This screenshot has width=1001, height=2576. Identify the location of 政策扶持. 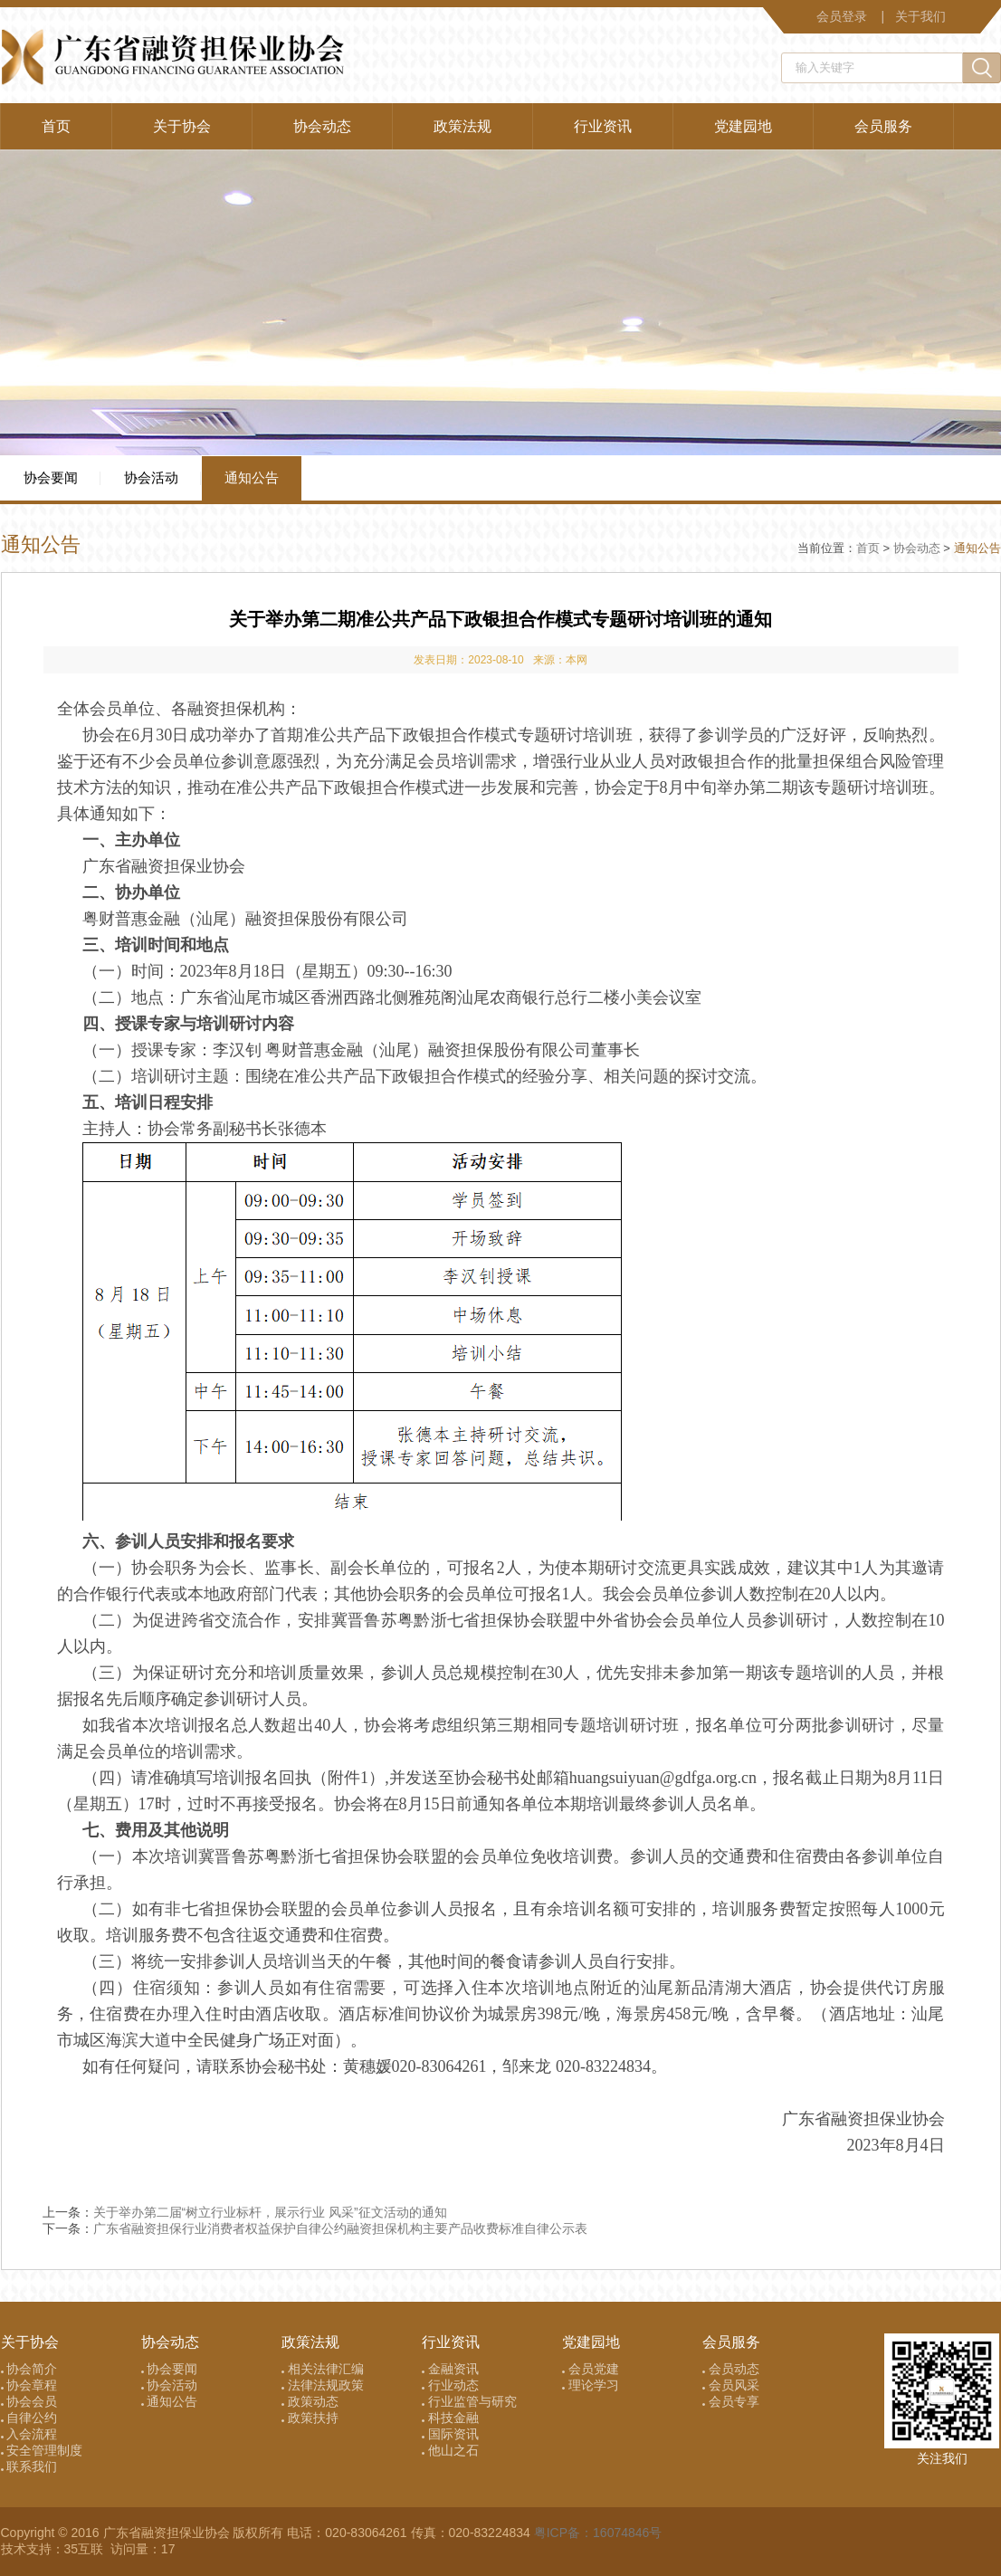
(309, 2417).